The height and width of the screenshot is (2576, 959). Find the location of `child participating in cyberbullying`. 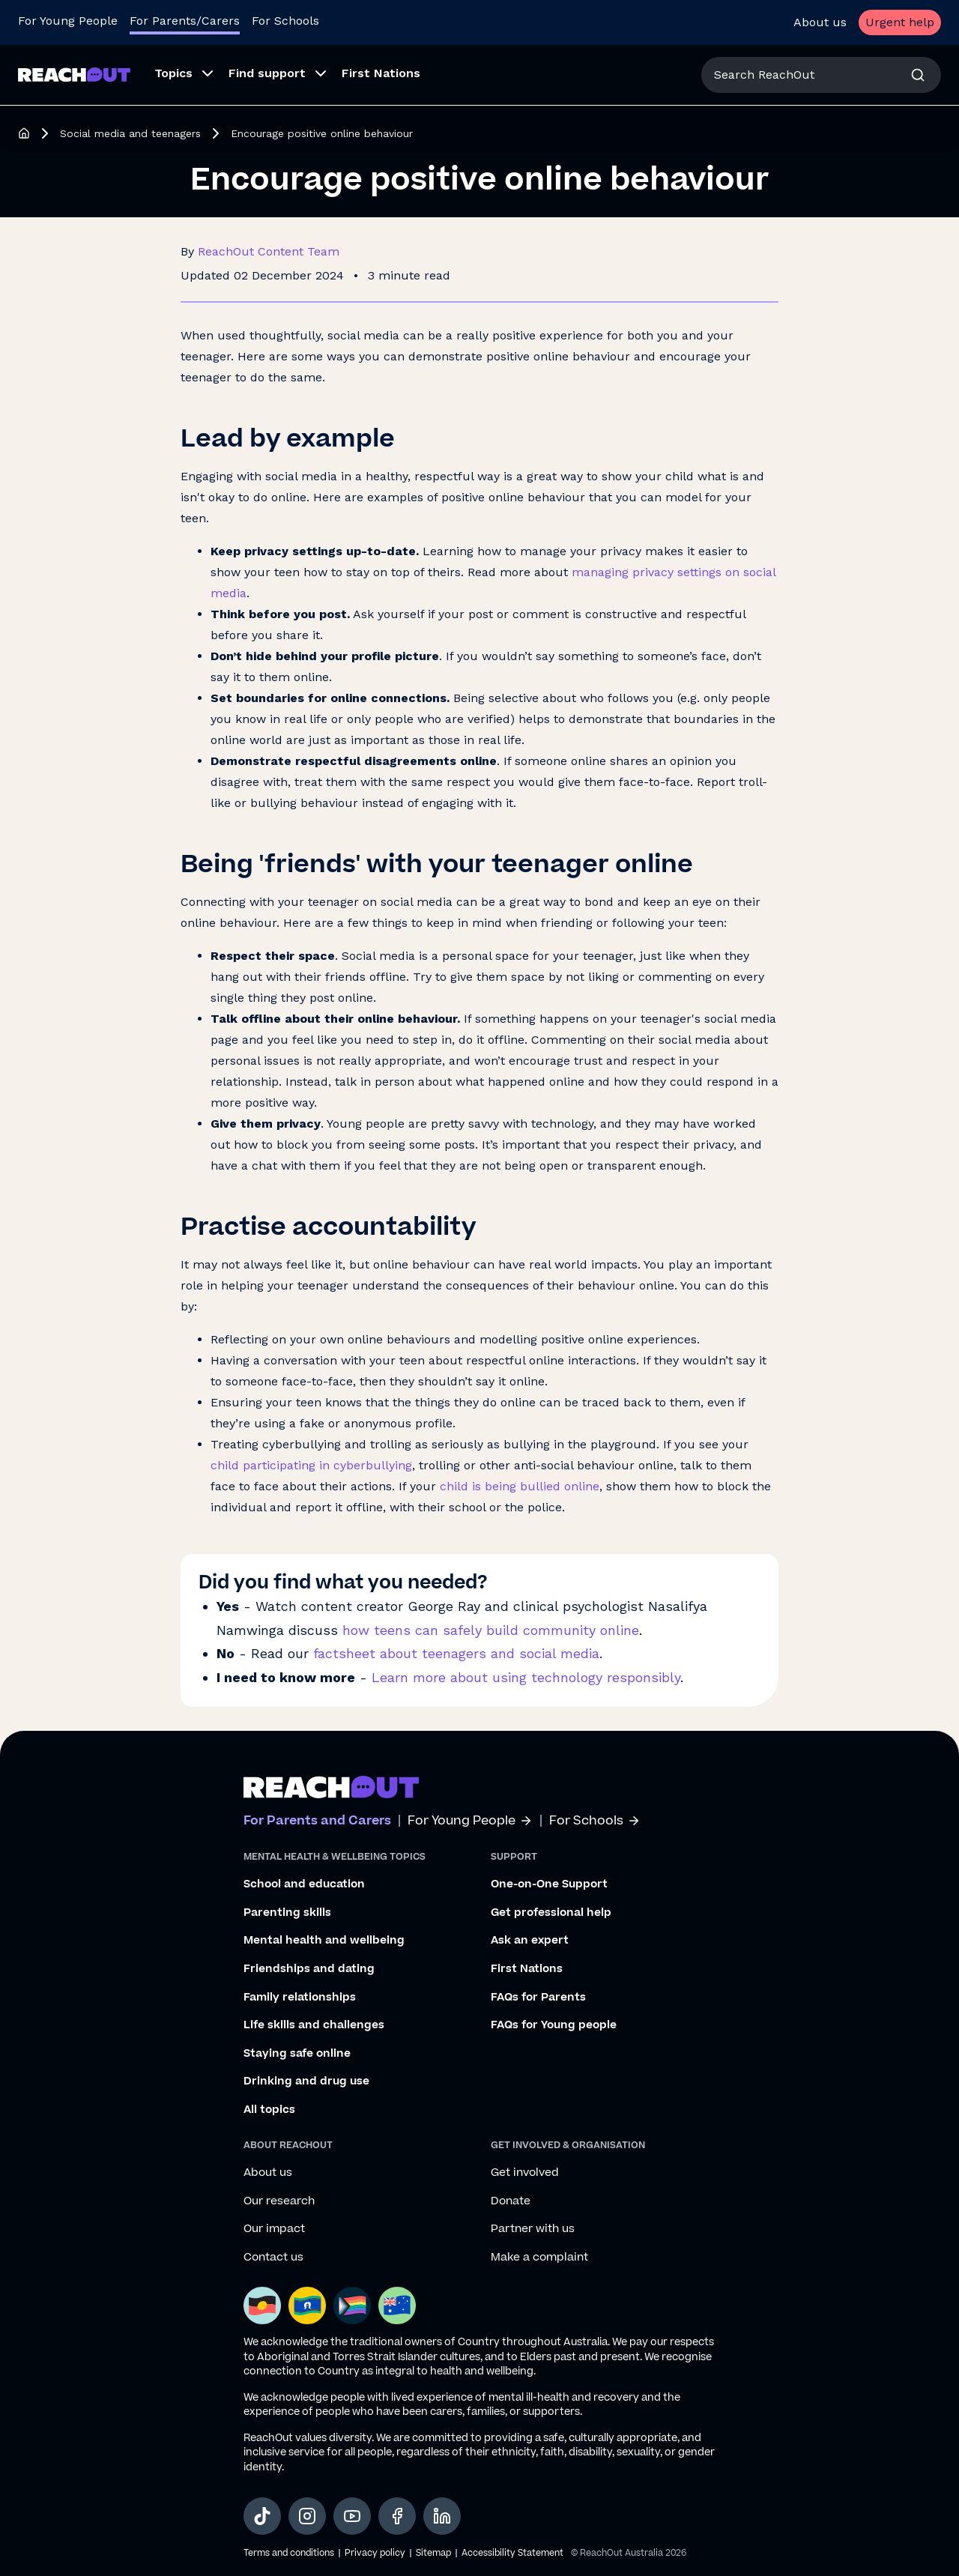

child participating in cyberbullying is located at coordinates (311, 1465).